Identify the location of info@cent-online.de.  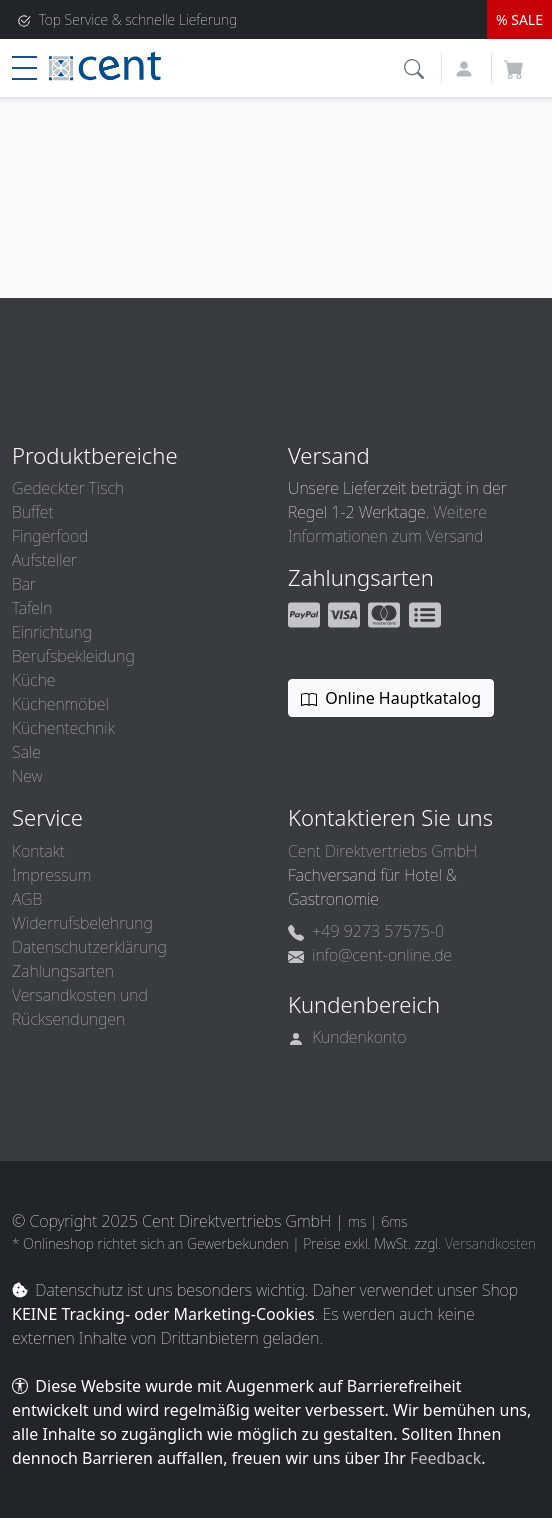
(370, 955).